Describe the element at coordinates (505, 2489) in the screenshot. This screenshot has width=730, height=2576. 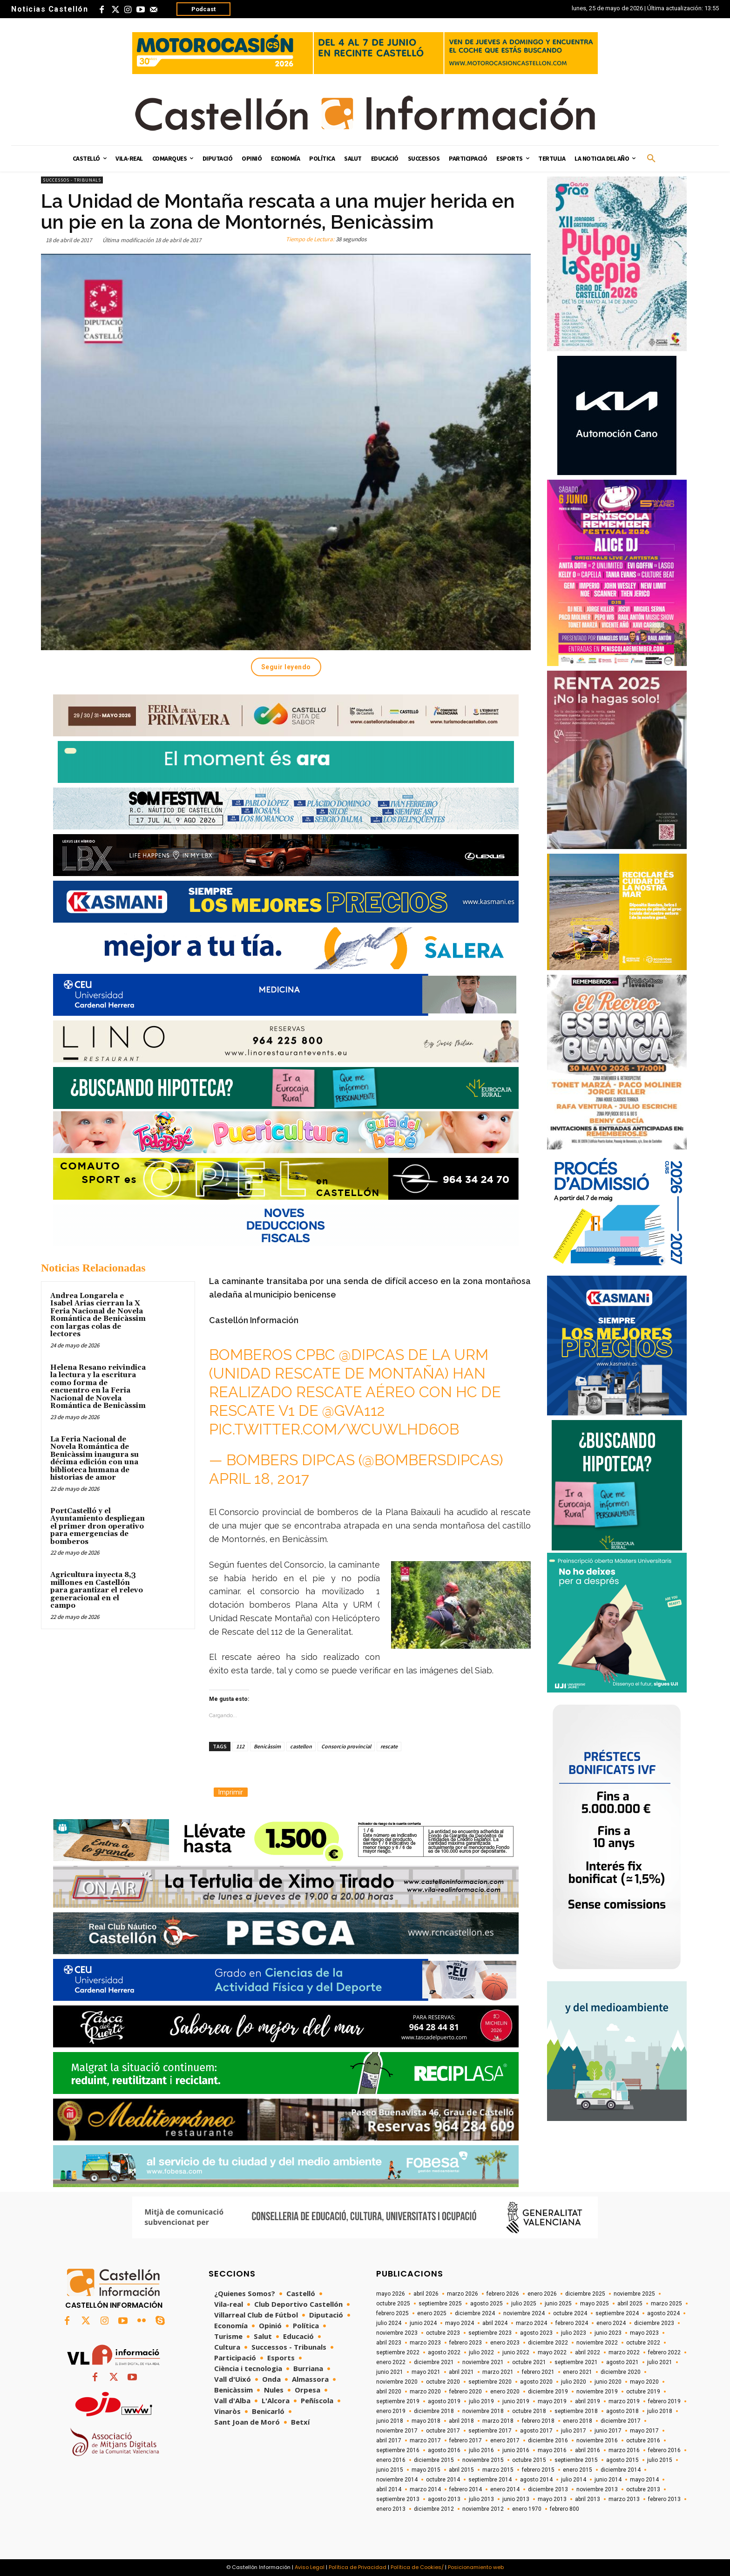
I see `enero 2014` at that location.